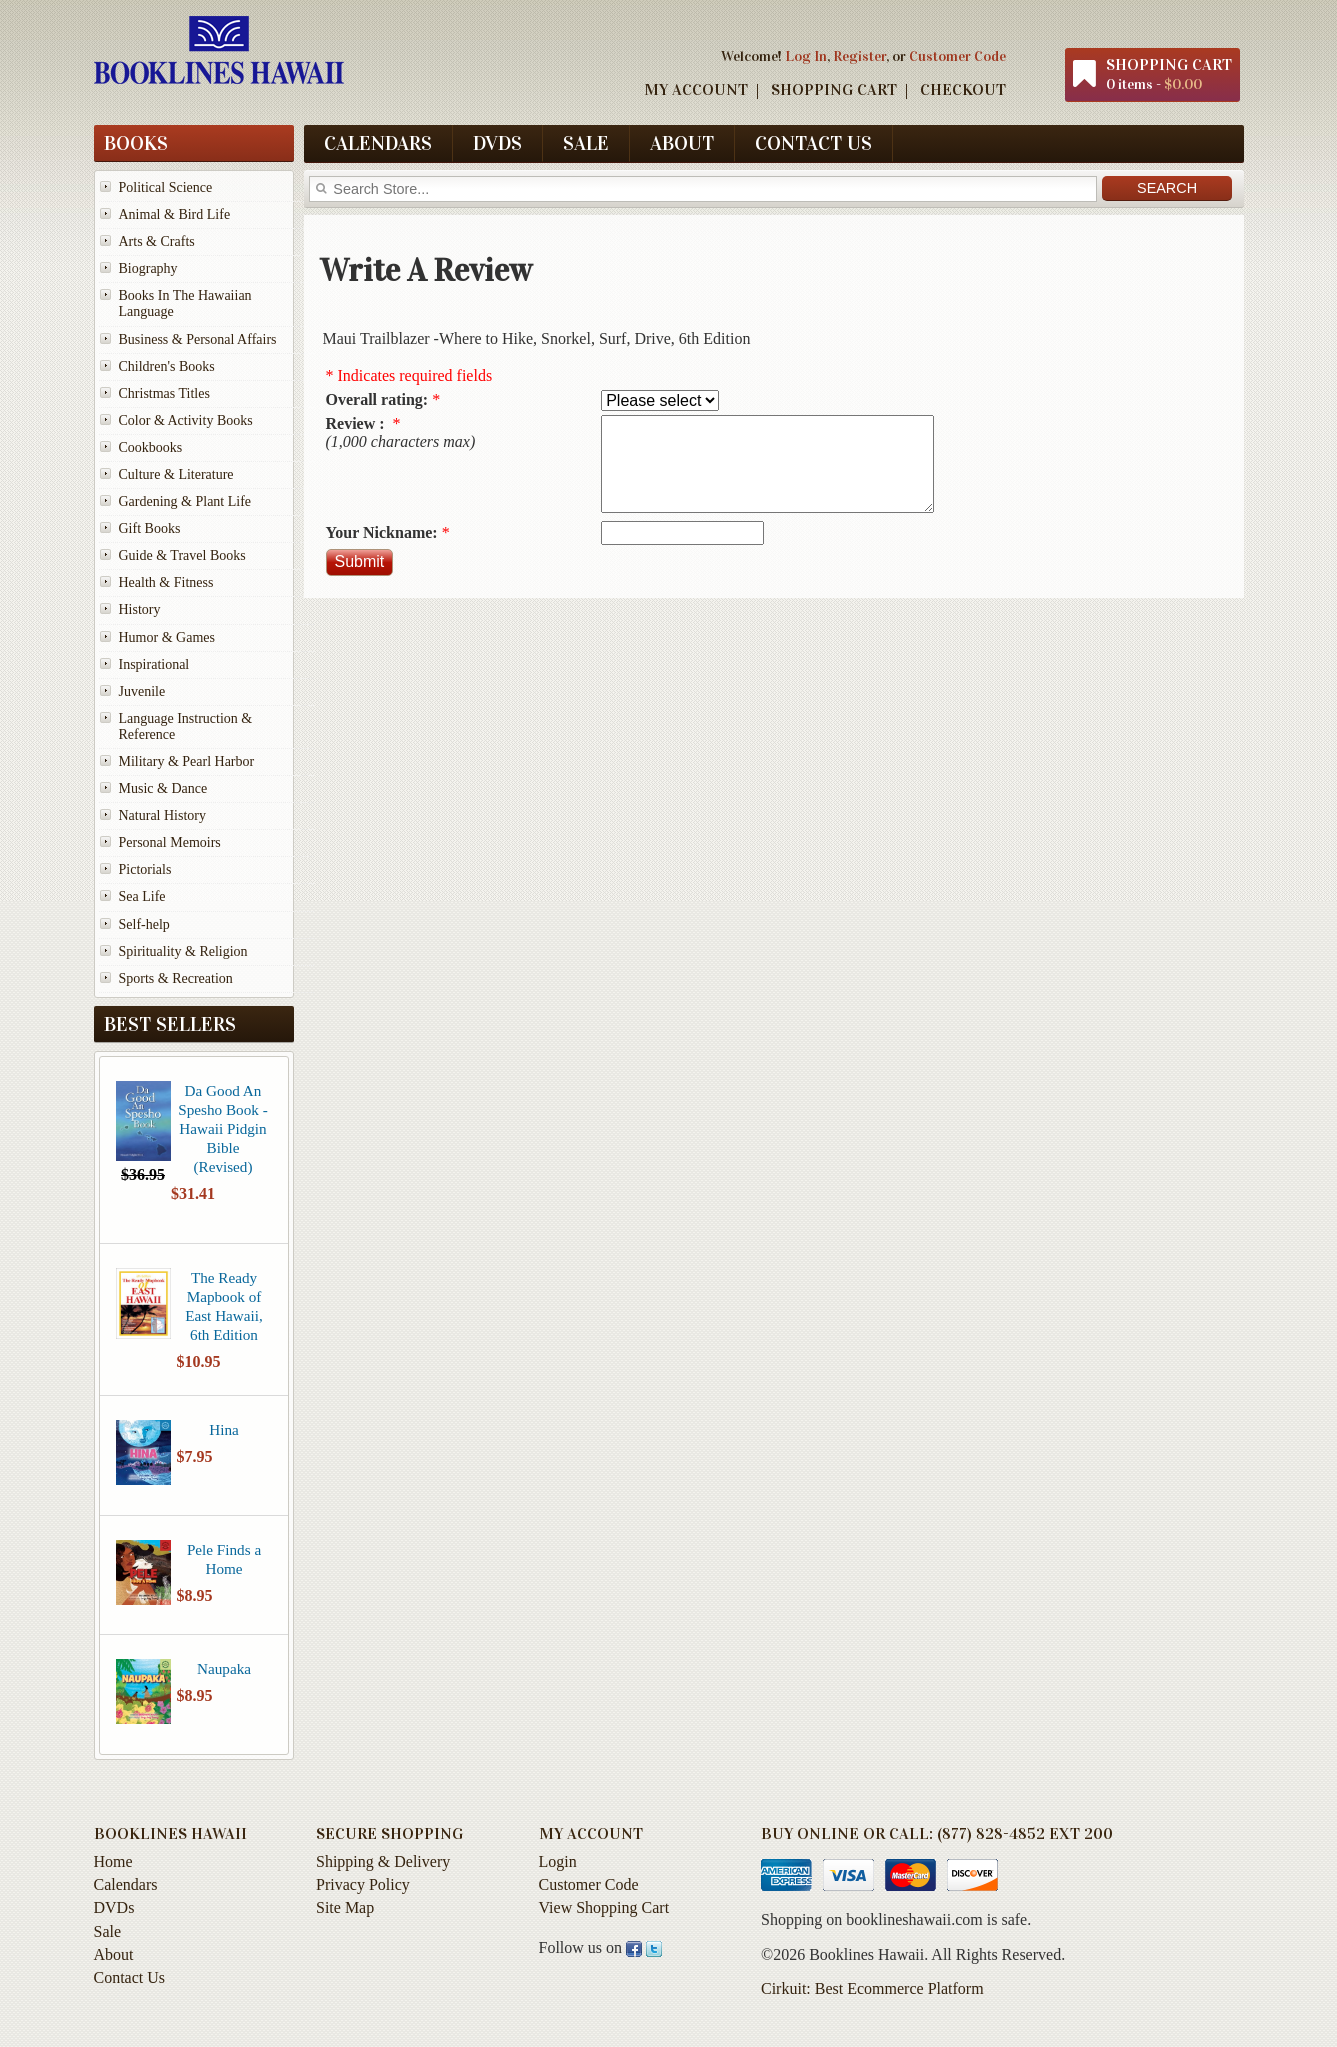 Image resolution: width=1337 pixels, height=2047 pixels. What do you see at coordinates (144, 924) in the screenshot?
I see `Self-help` at bounding box center [144, 924].